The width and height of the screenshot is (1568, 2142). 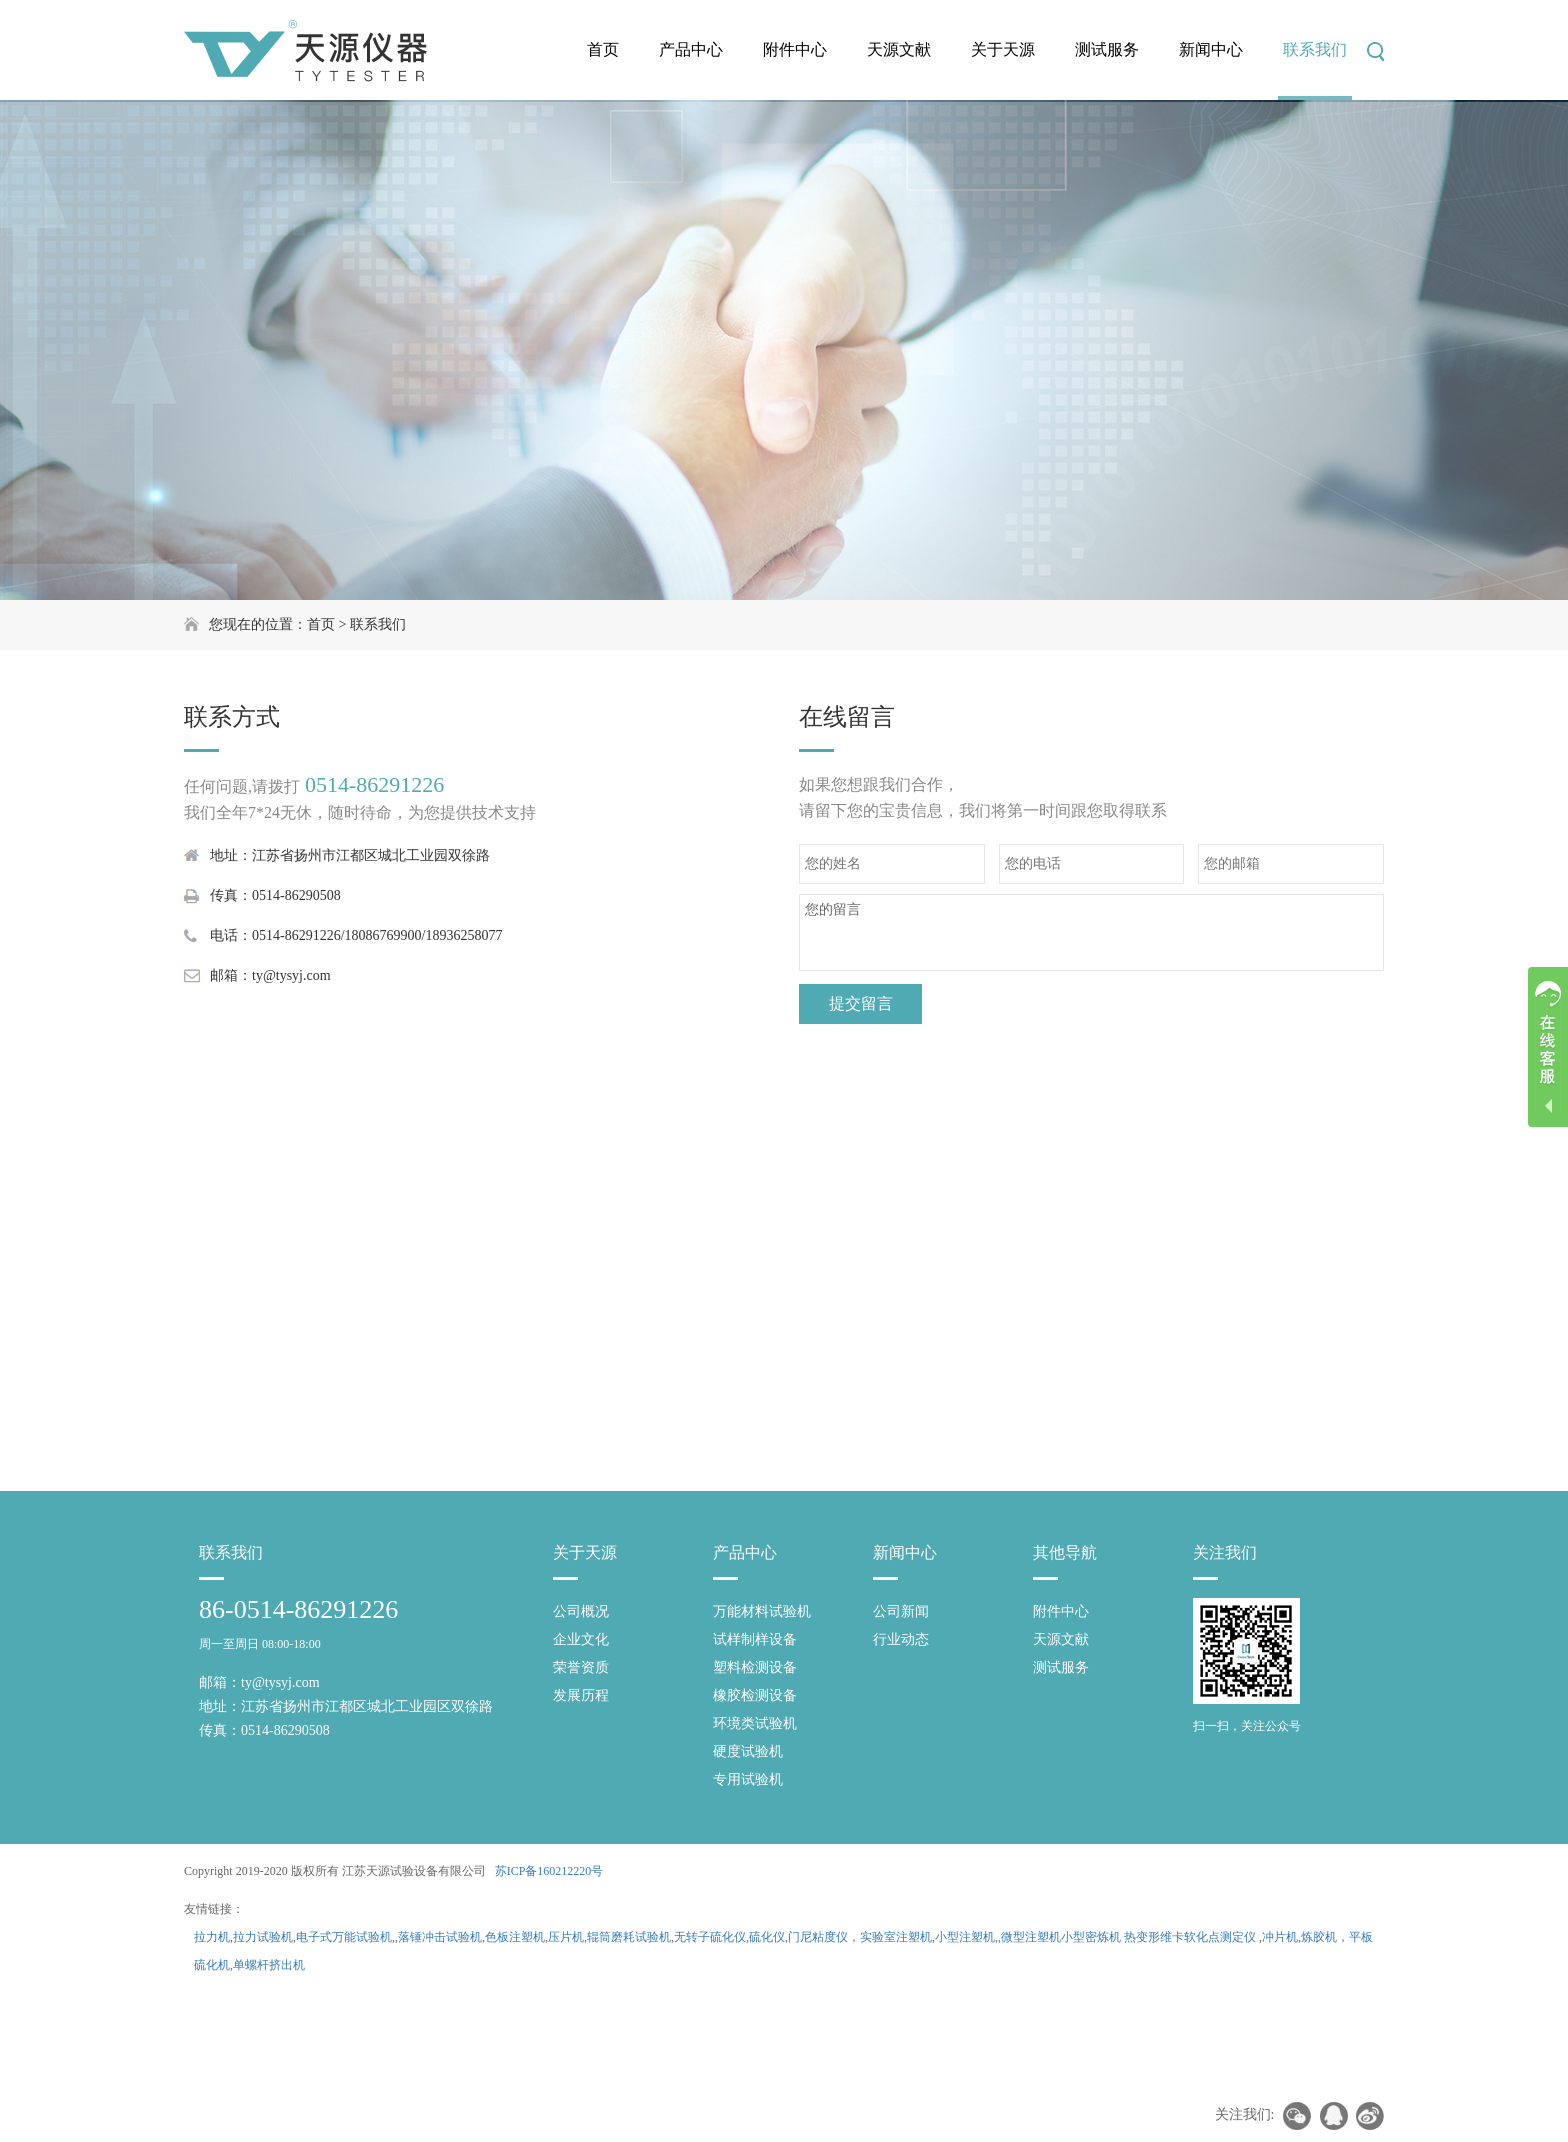 I want to click on 试样制样设备, so click(x=755, y=1639).